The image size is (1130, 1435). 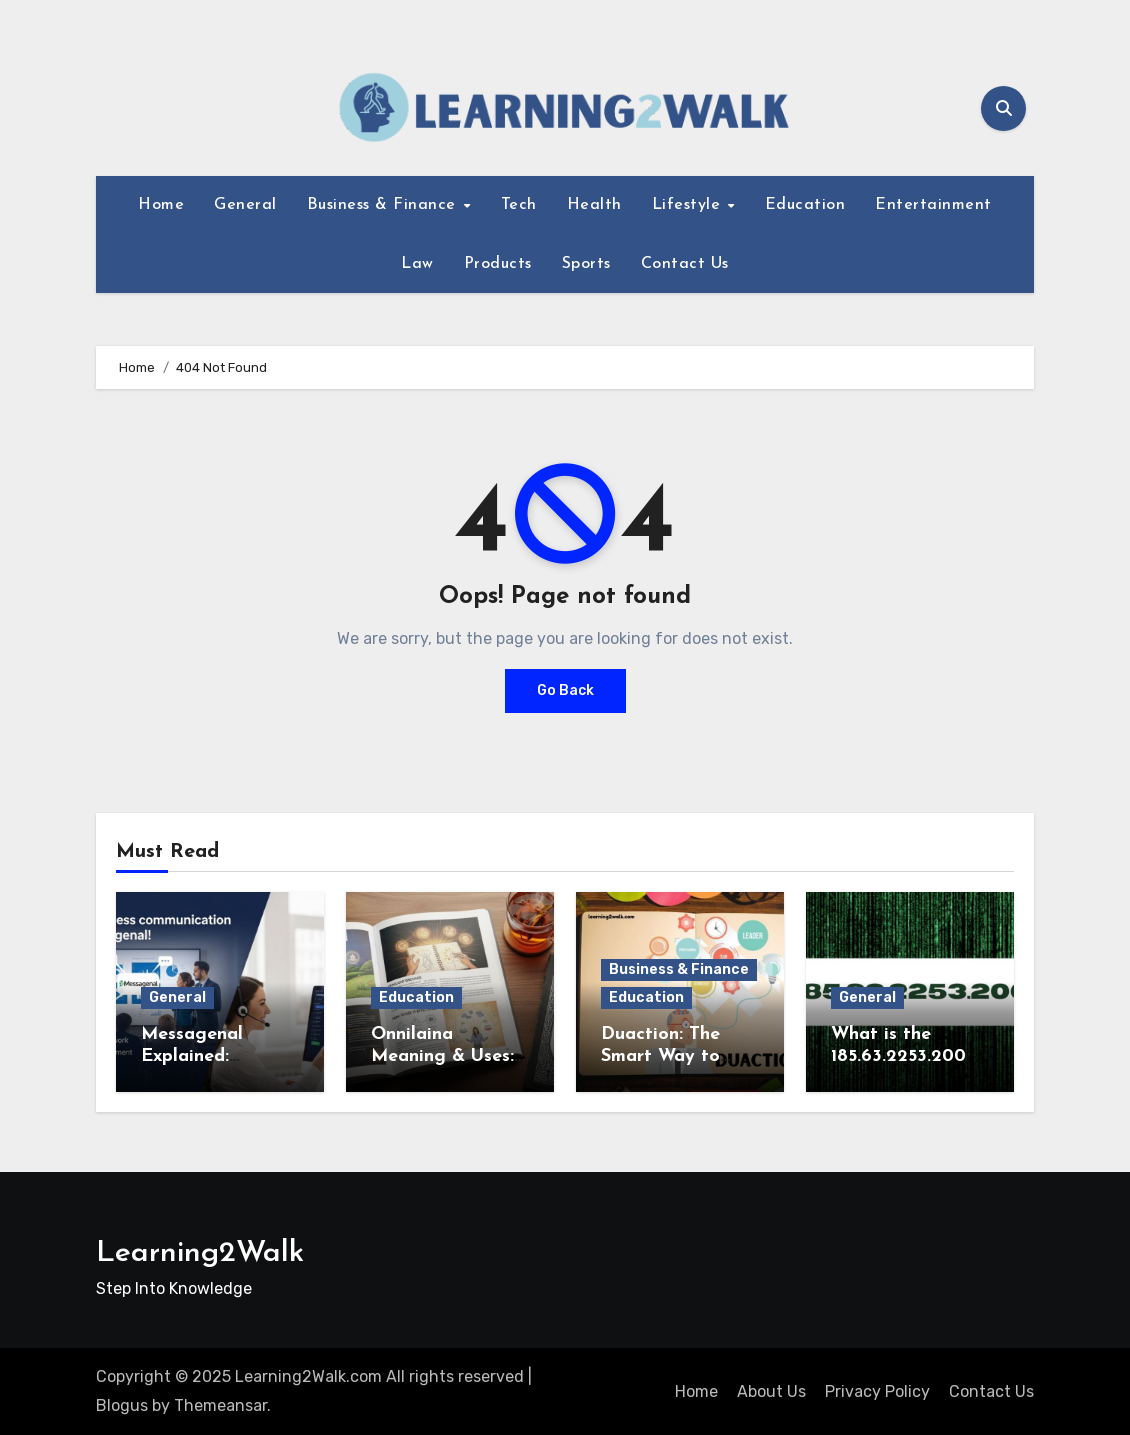 I want to click on Learning2Walk, so click(x=200, y=1253).